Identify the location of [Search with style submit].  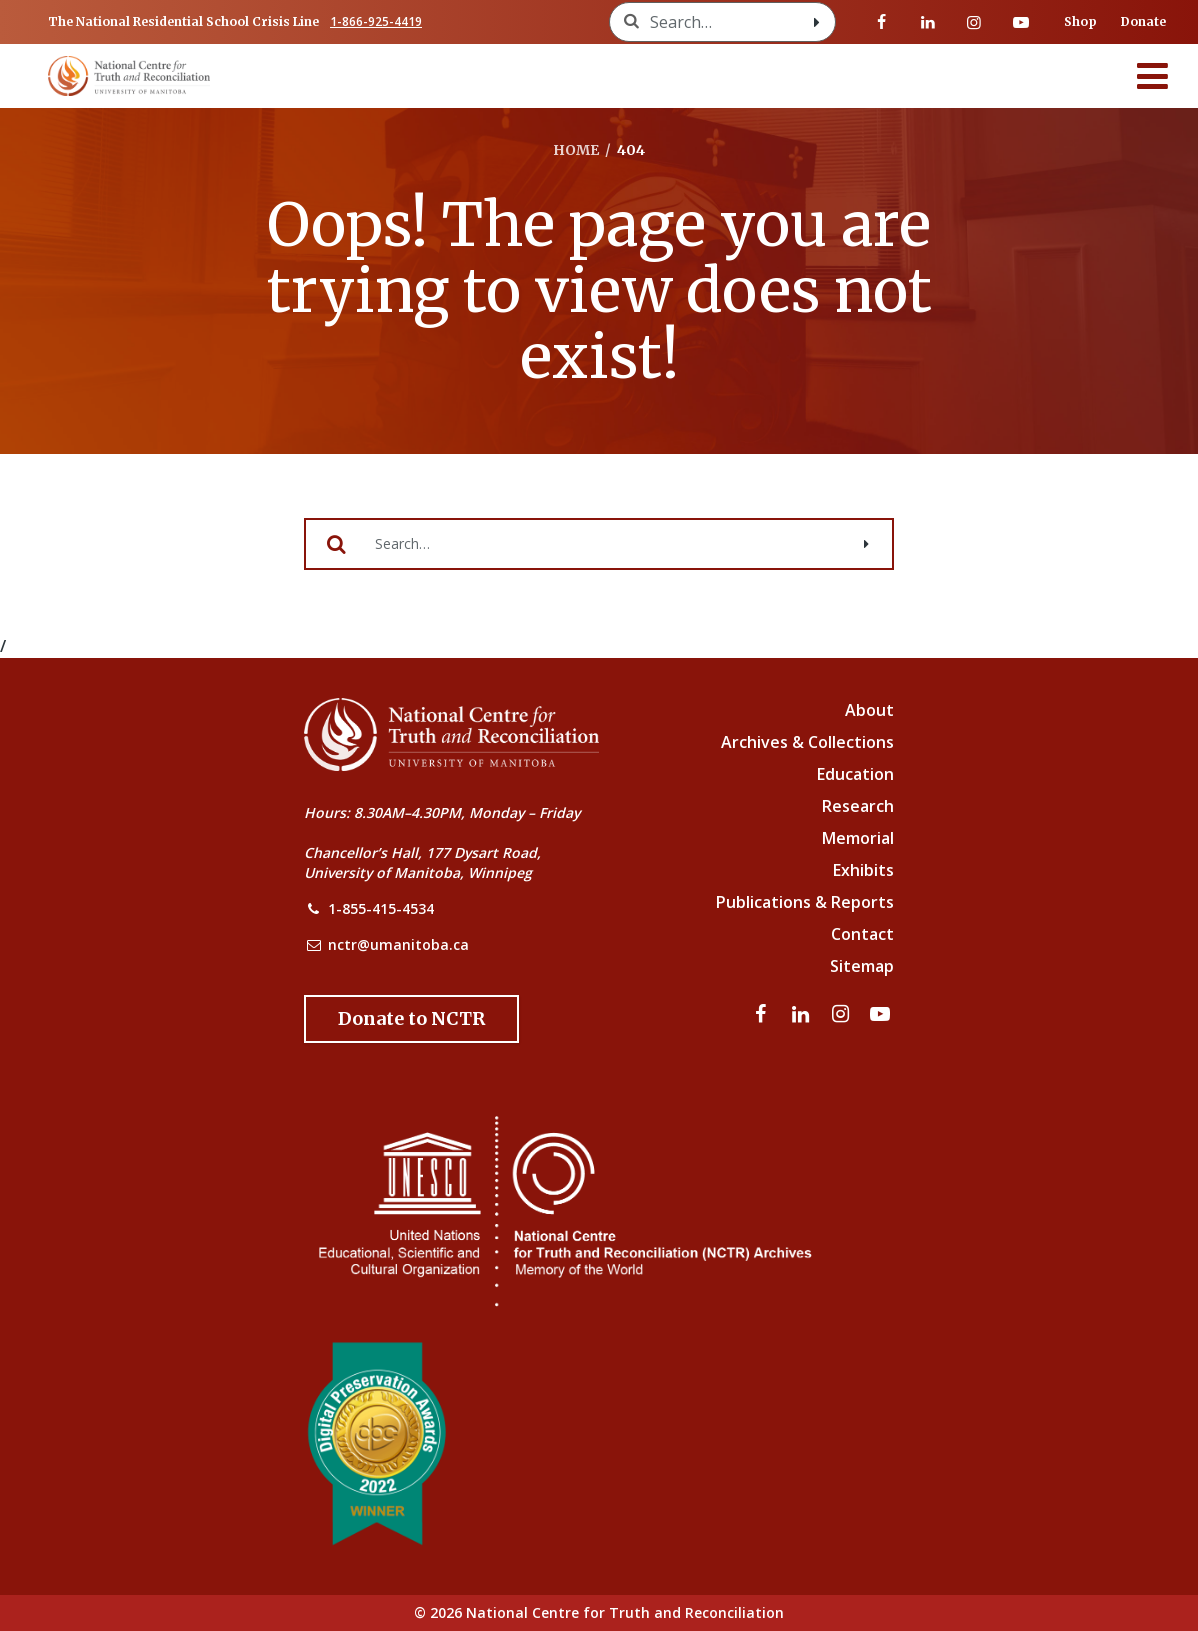
(817, 22).